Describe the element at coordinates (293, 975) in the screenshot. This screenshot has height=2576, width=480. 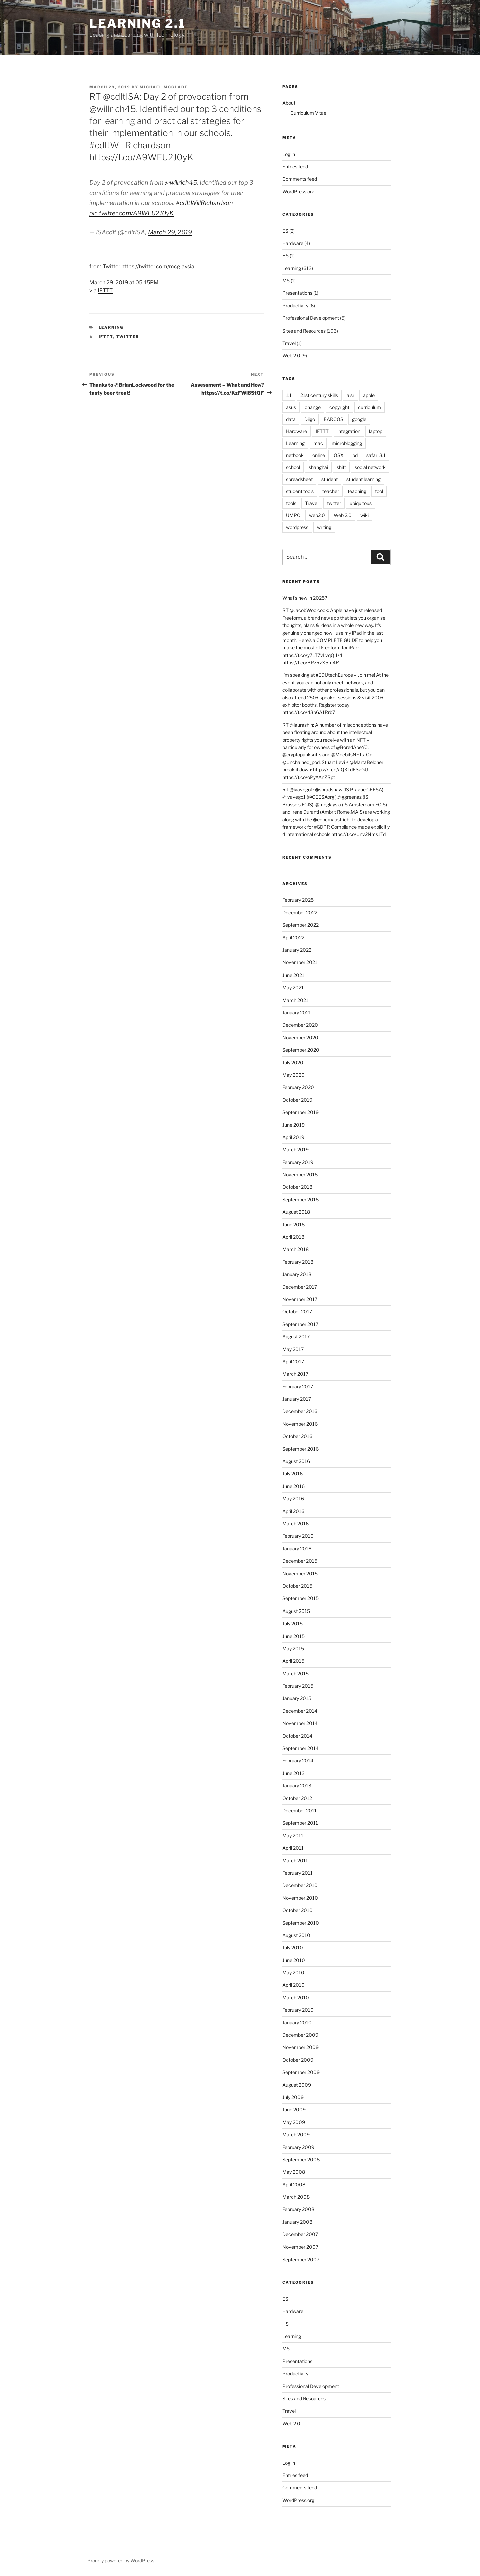
I see `June 2021` at that location.